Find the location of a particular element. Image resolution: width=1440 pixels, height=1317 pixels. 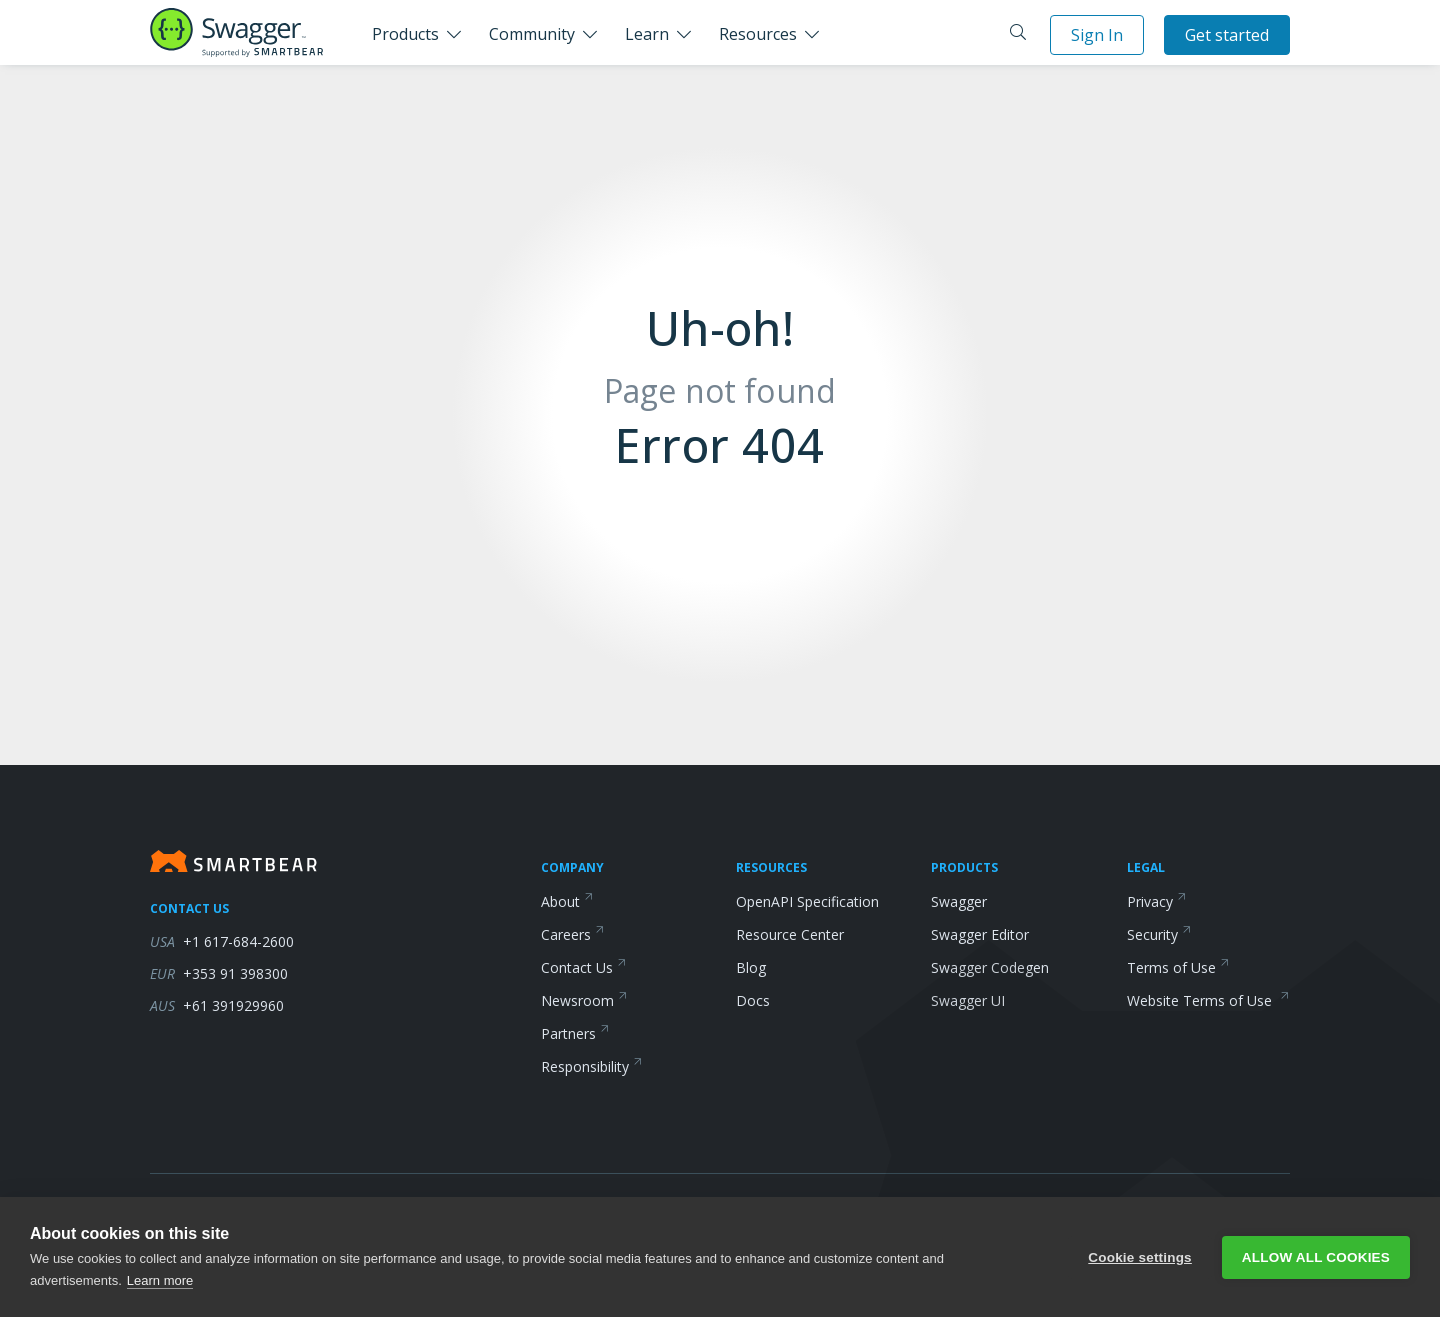

Docs is located at coordinates (753, 1000).